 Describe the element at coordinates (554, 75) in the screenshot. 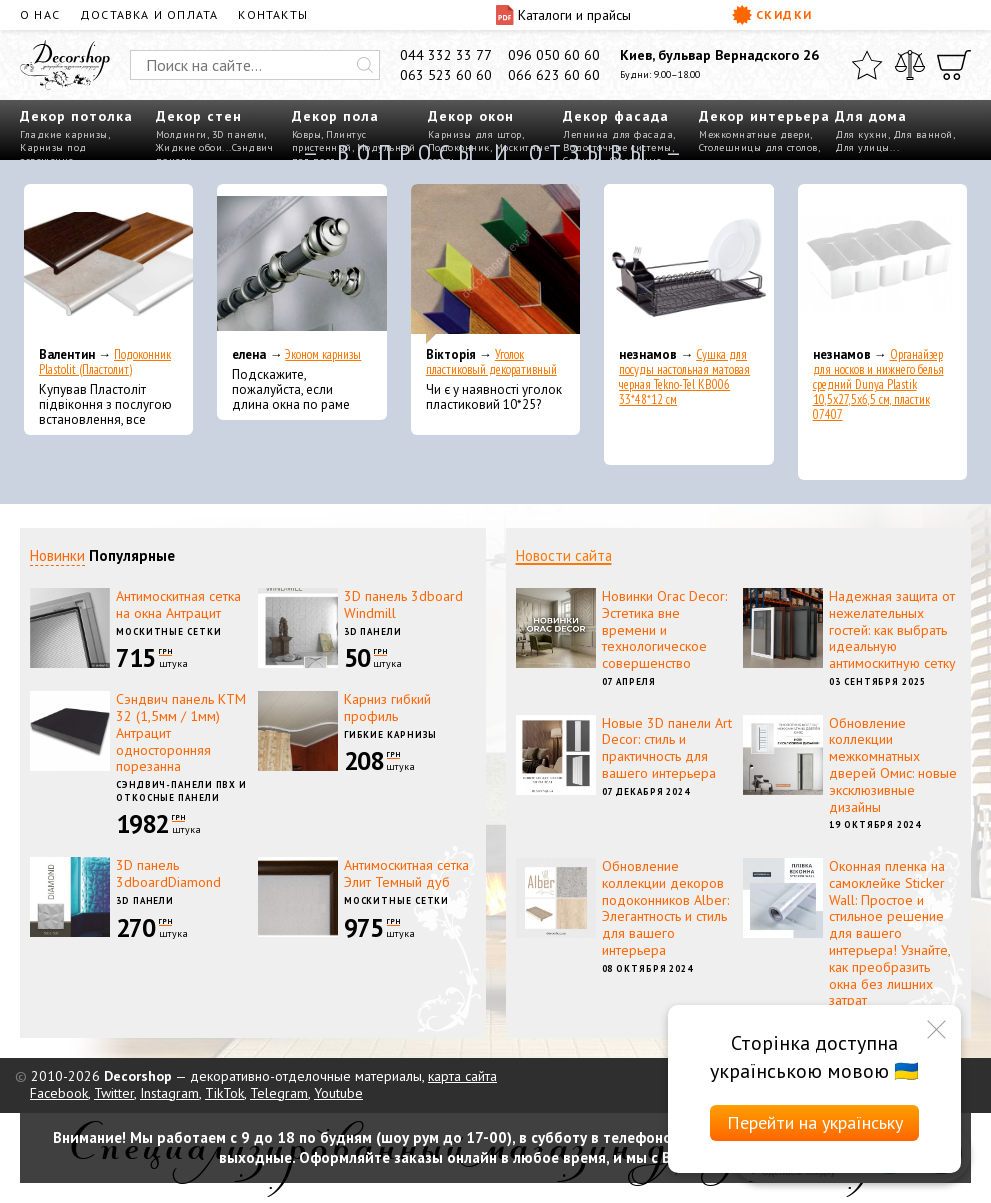

I see `066 623 60 60` at that location.